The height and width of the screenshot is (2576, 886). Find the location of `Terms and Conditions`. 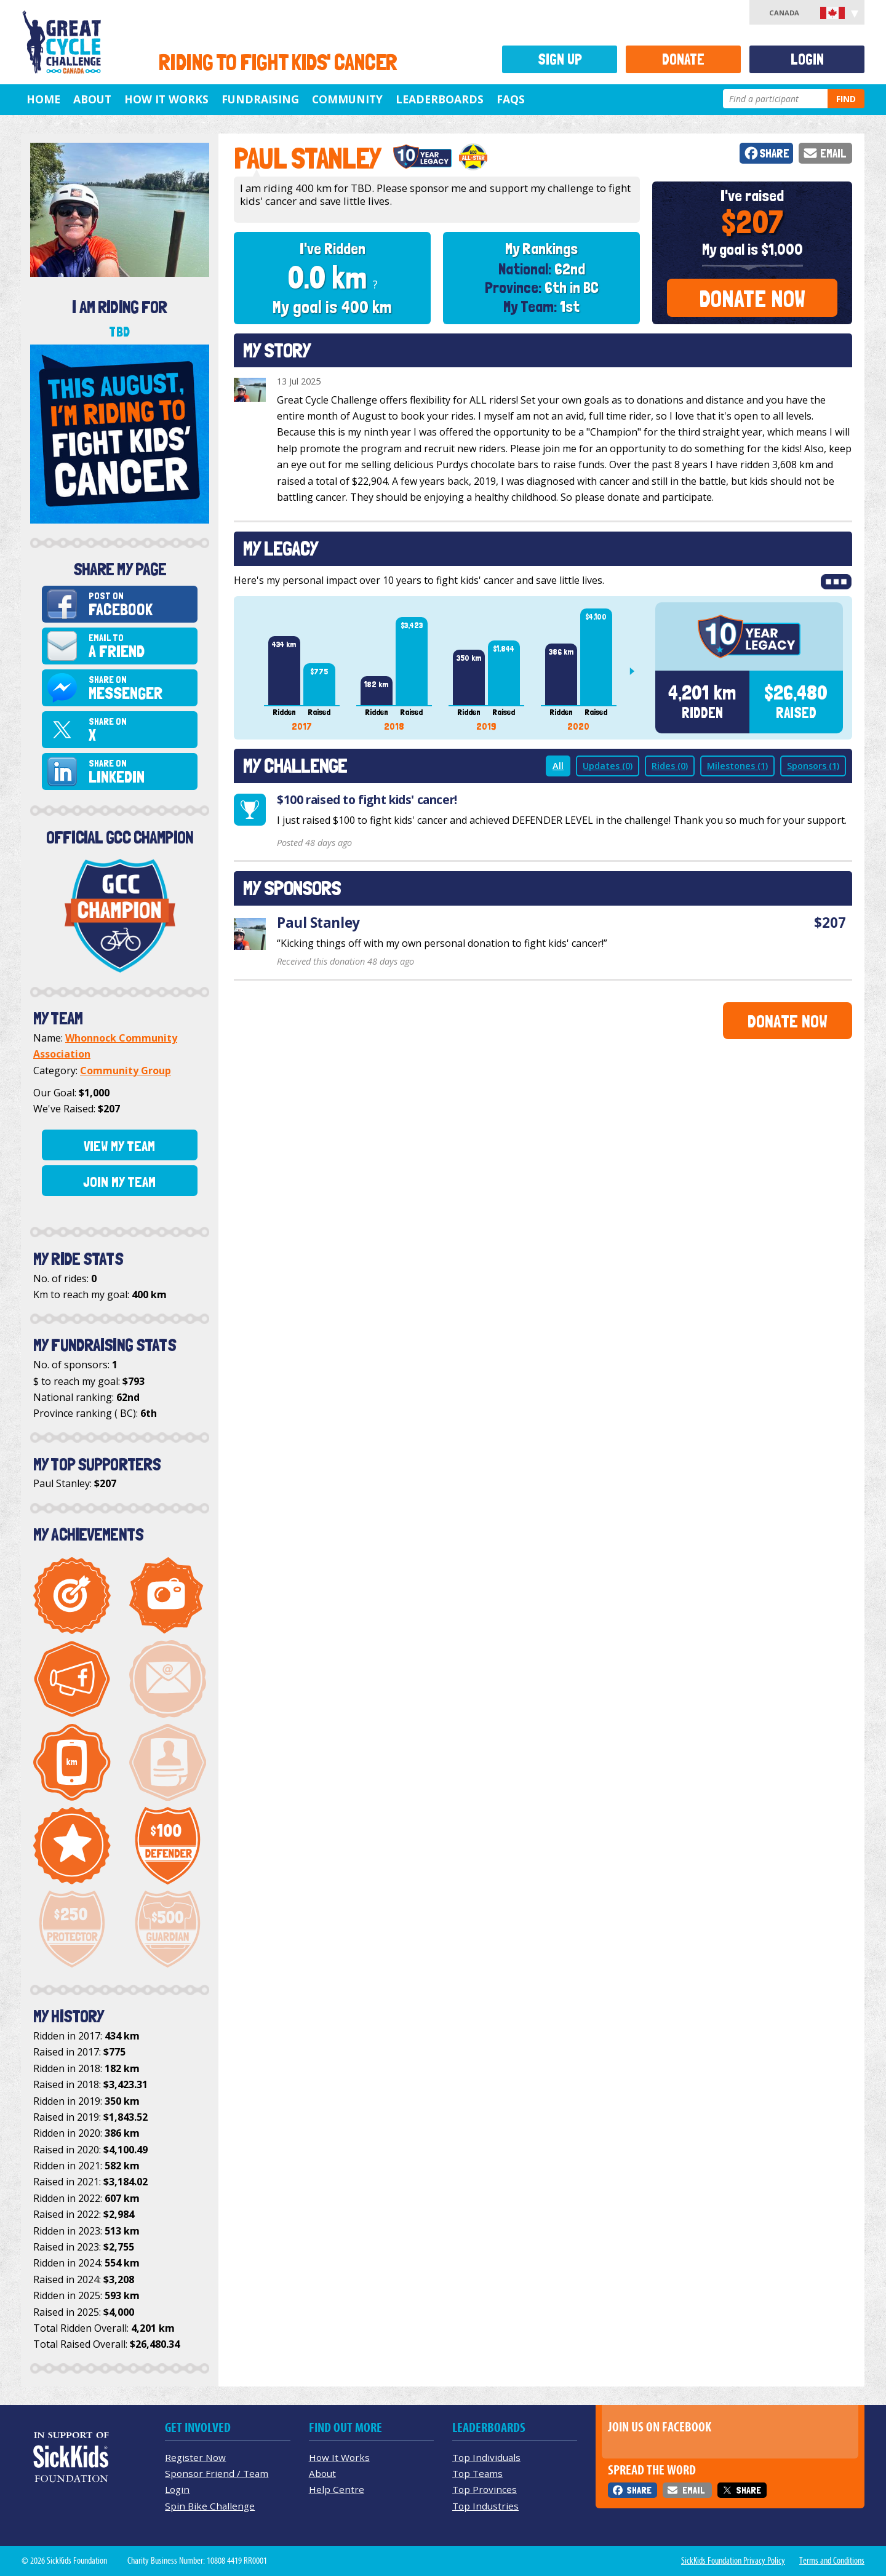

Terms and Conditions is located at coordinates (831, 2560).